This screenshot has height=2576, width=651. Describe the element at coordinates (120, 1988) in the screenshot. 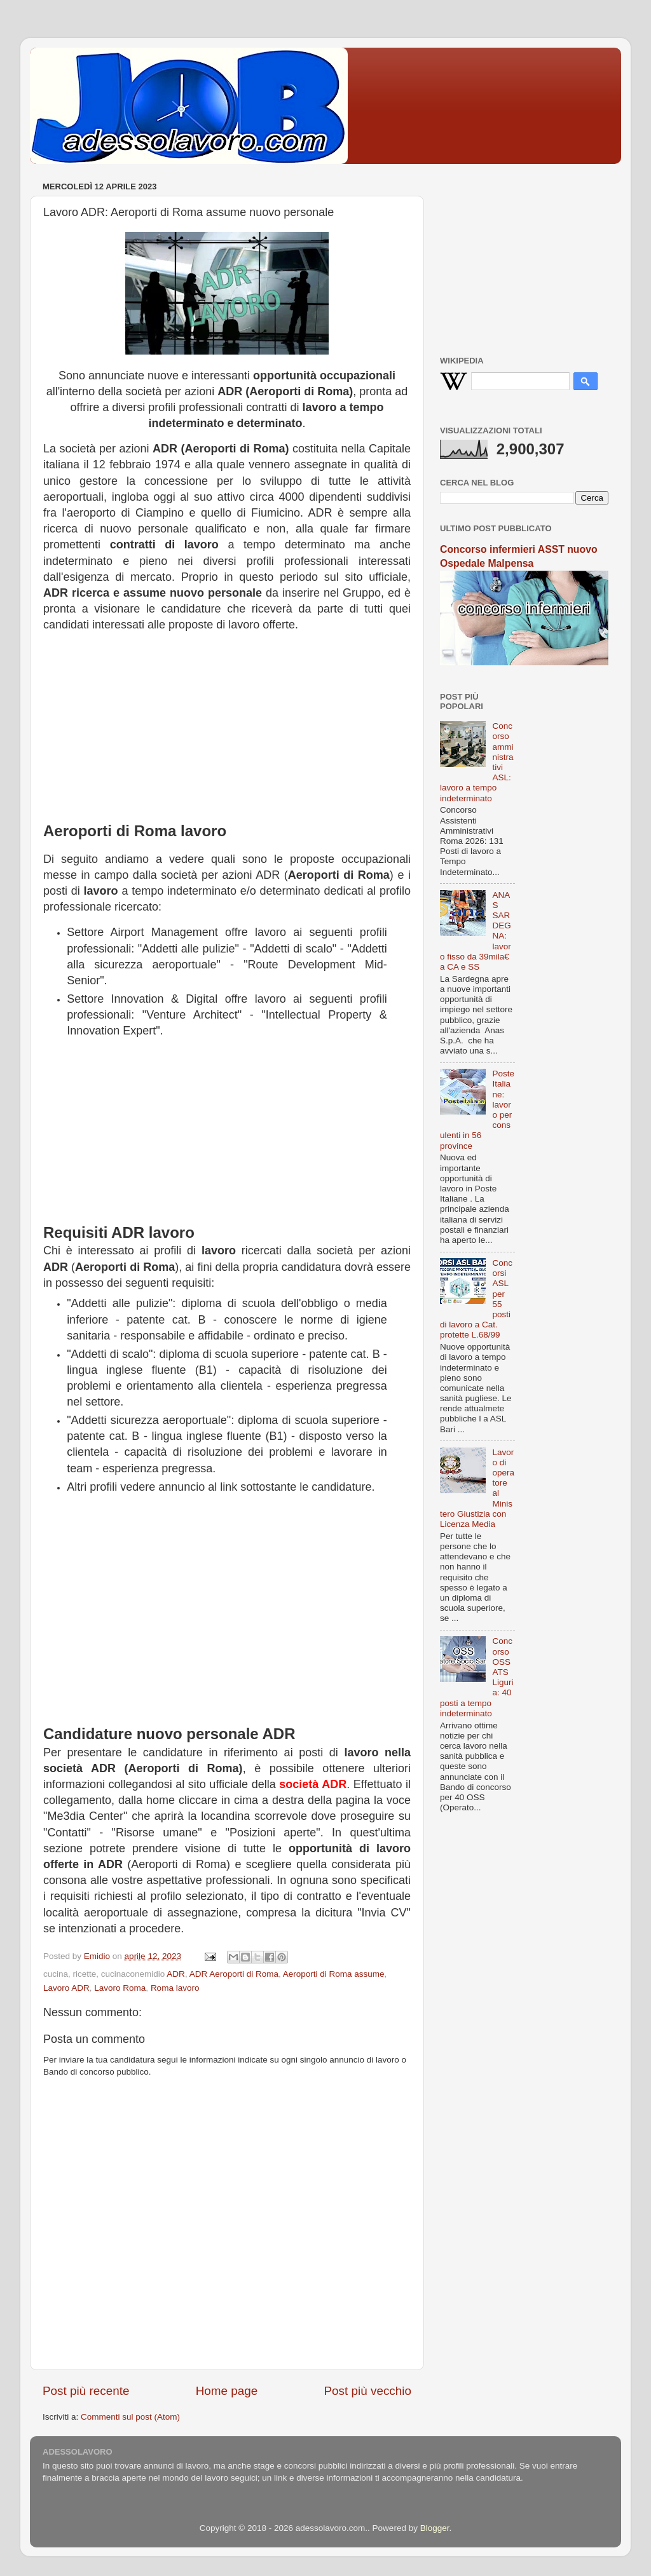

I see `Lavoro Roma` at that location.